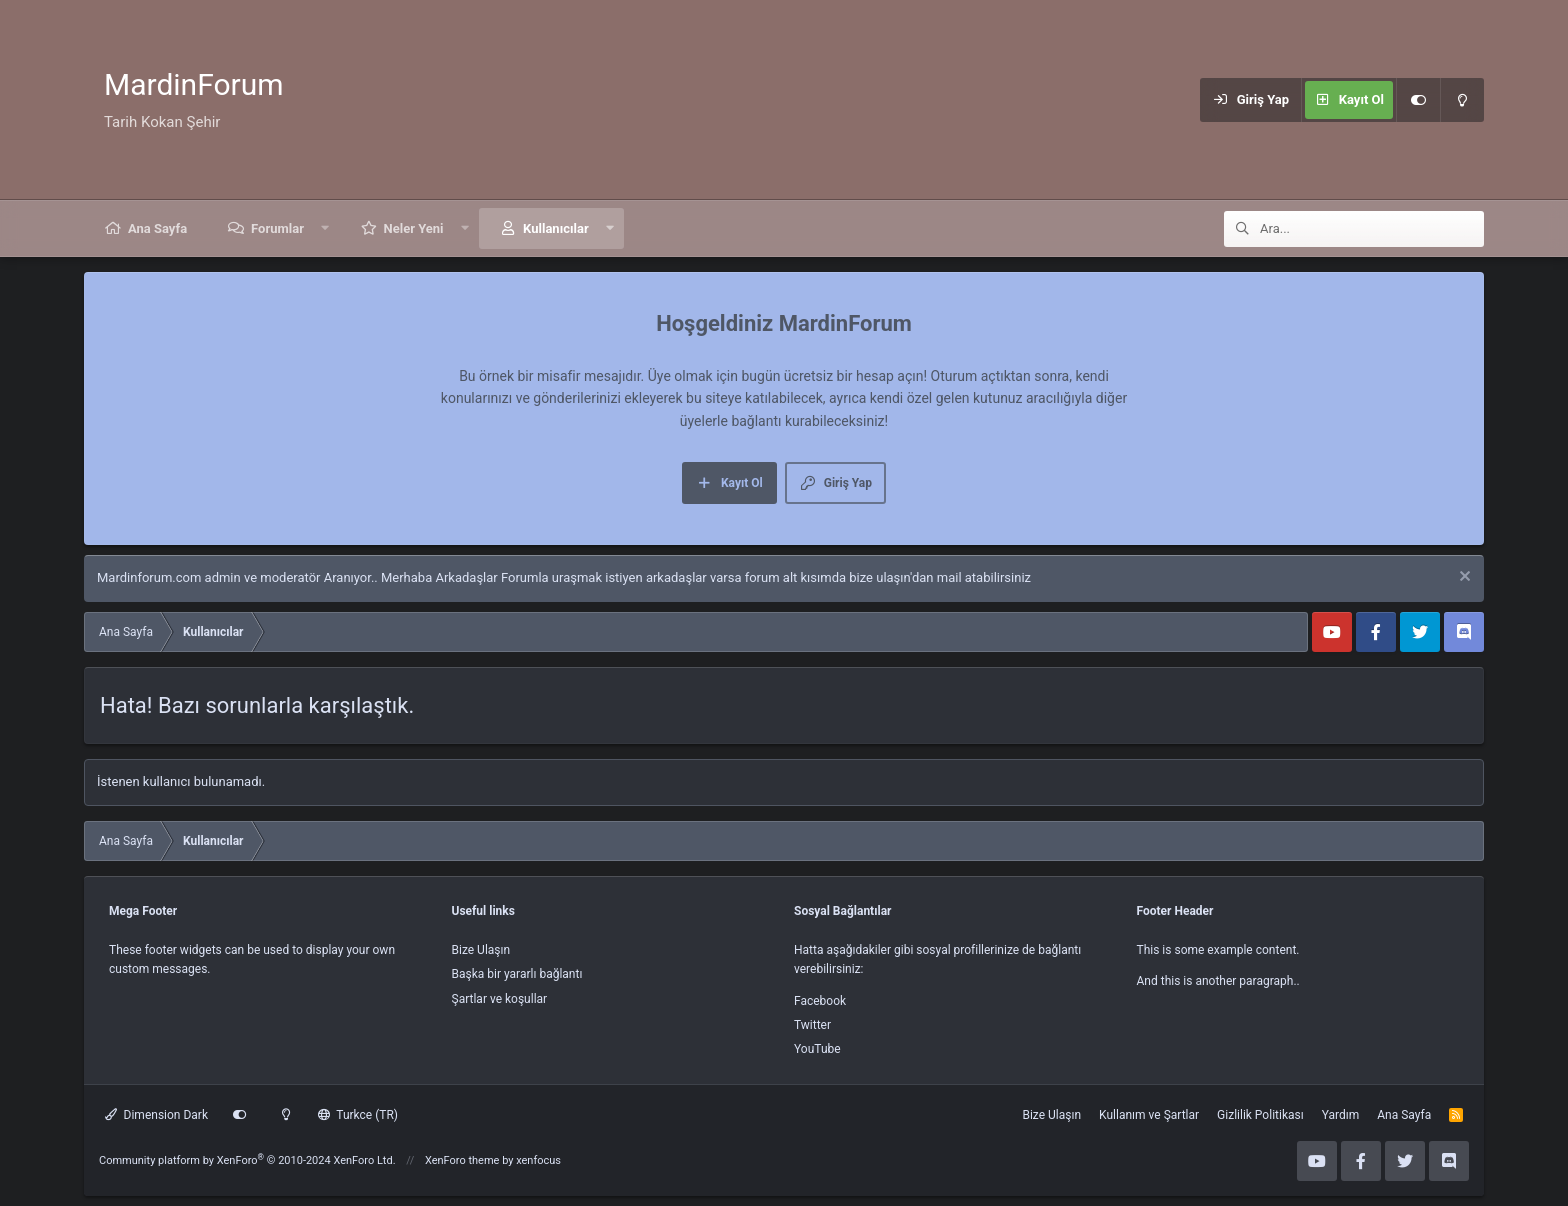 The width and height of the screenshot is (1568, 1206). I want to click on Ana Sayfa, so click(157, 228).